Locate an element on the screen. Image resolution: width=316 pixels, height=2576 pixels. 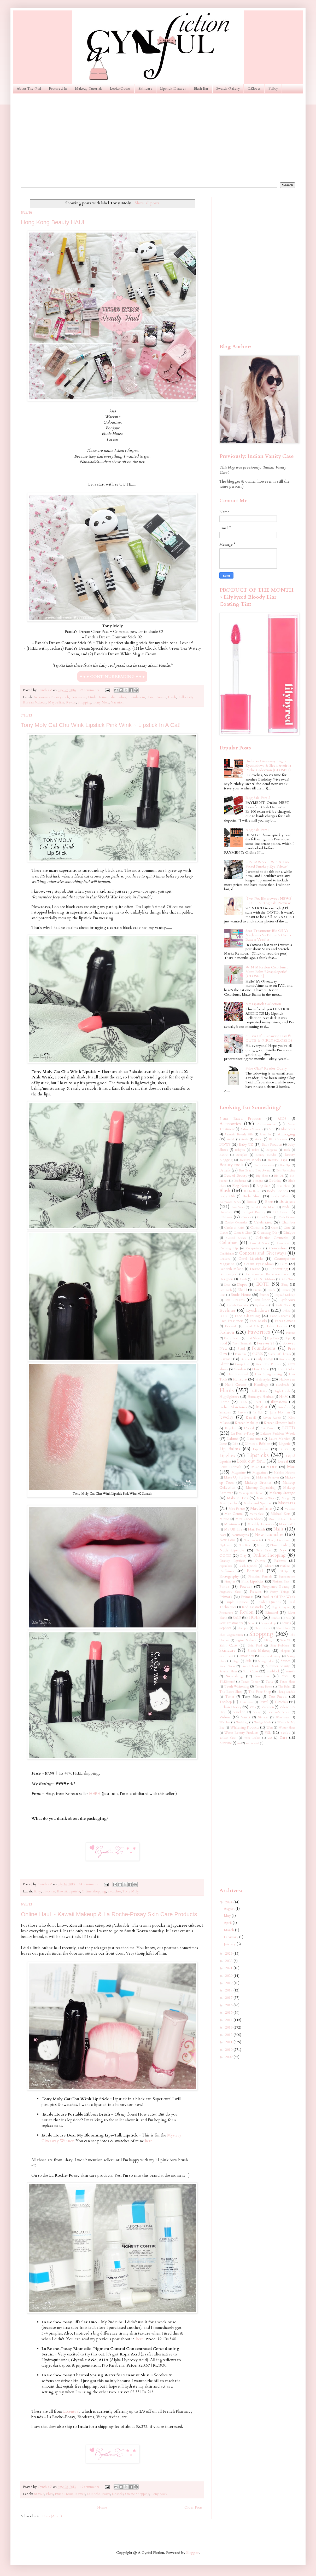
Show all posts is located at coordinates (147, 203).